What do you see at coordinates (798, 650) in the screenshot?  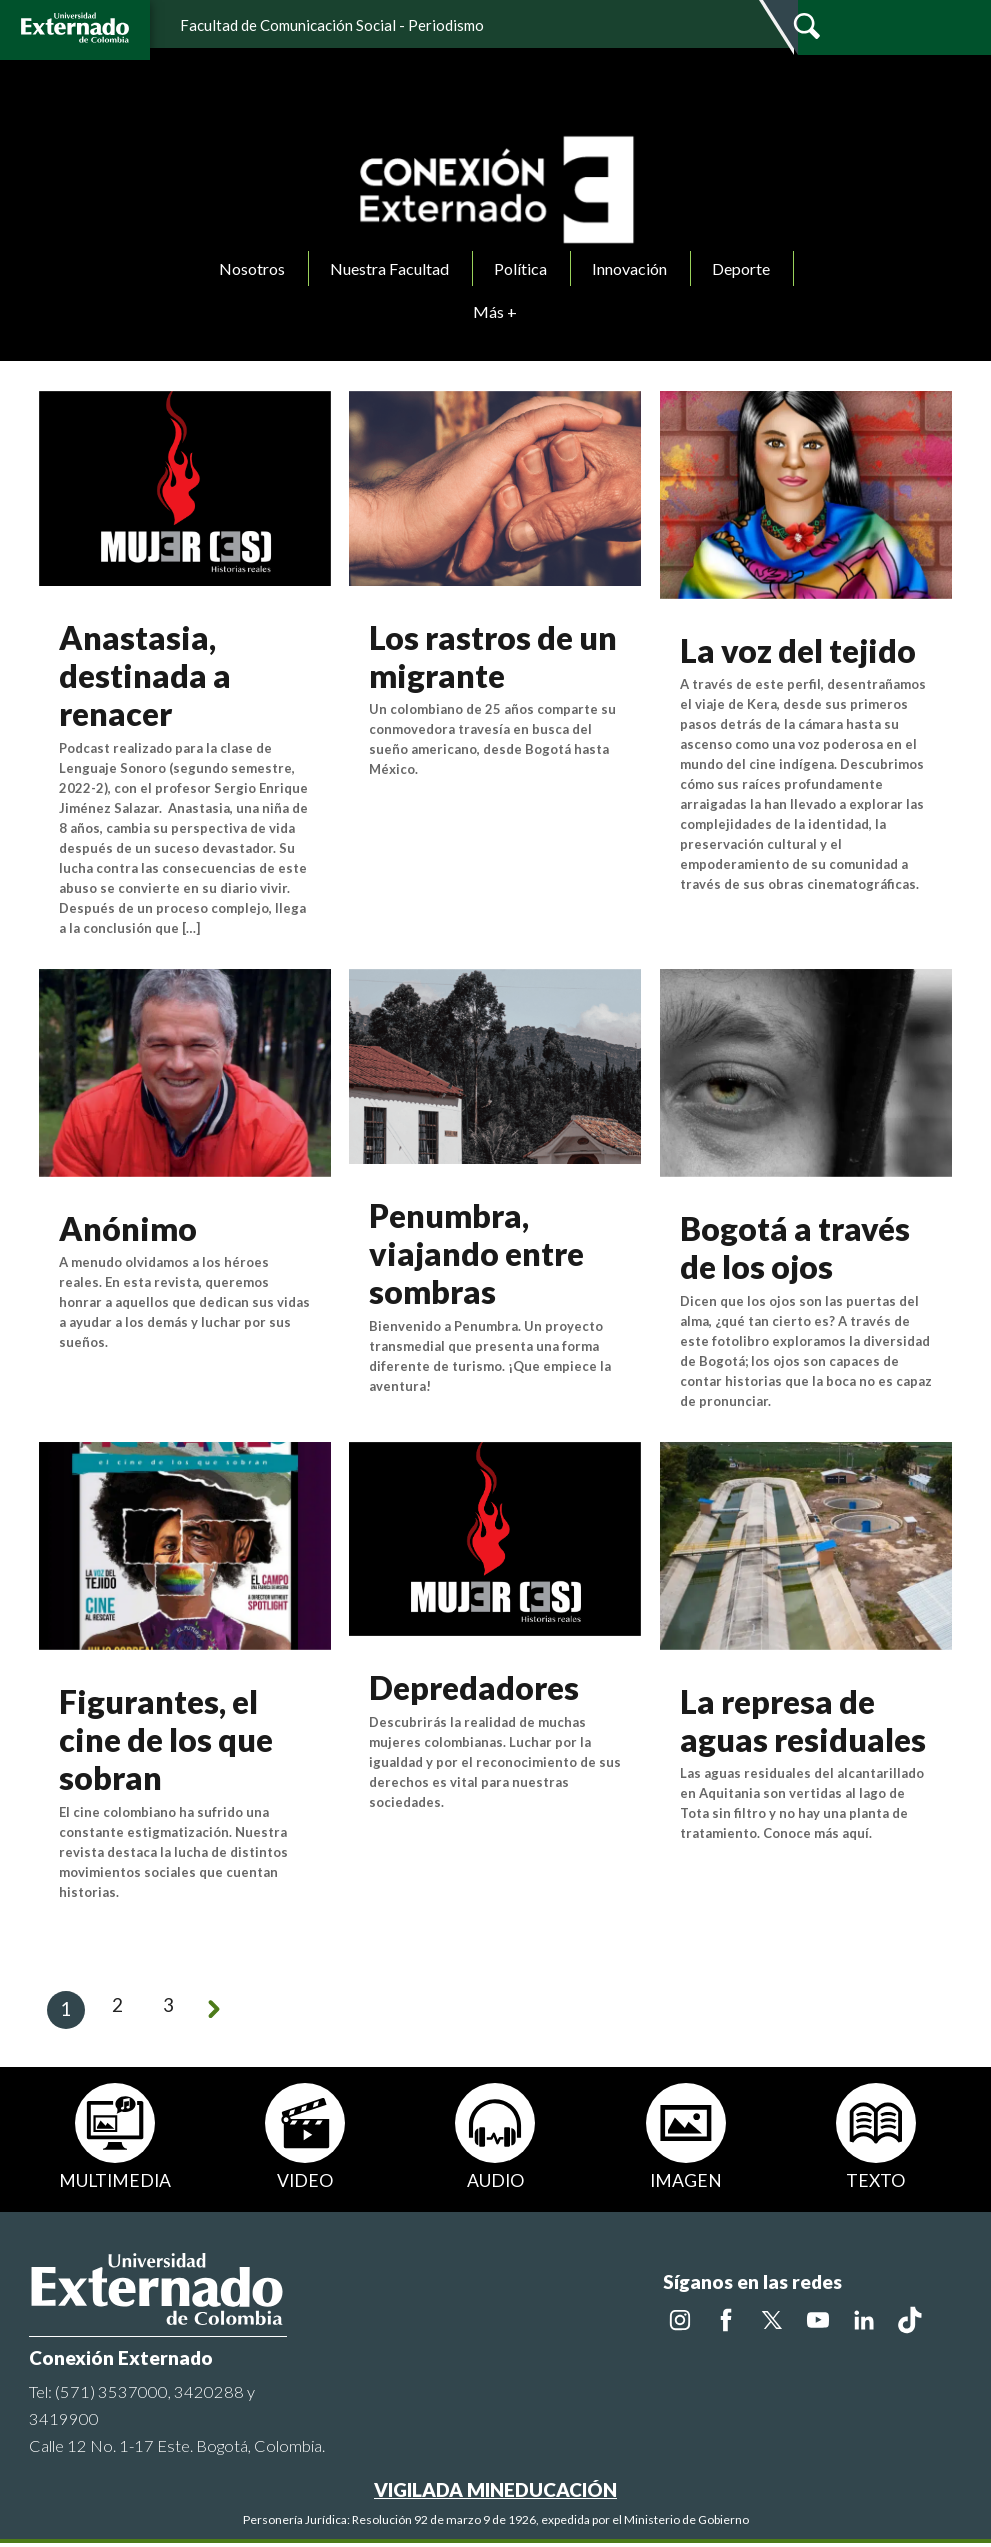 I see `La voz del tejido` at bounding box center [798, 650].